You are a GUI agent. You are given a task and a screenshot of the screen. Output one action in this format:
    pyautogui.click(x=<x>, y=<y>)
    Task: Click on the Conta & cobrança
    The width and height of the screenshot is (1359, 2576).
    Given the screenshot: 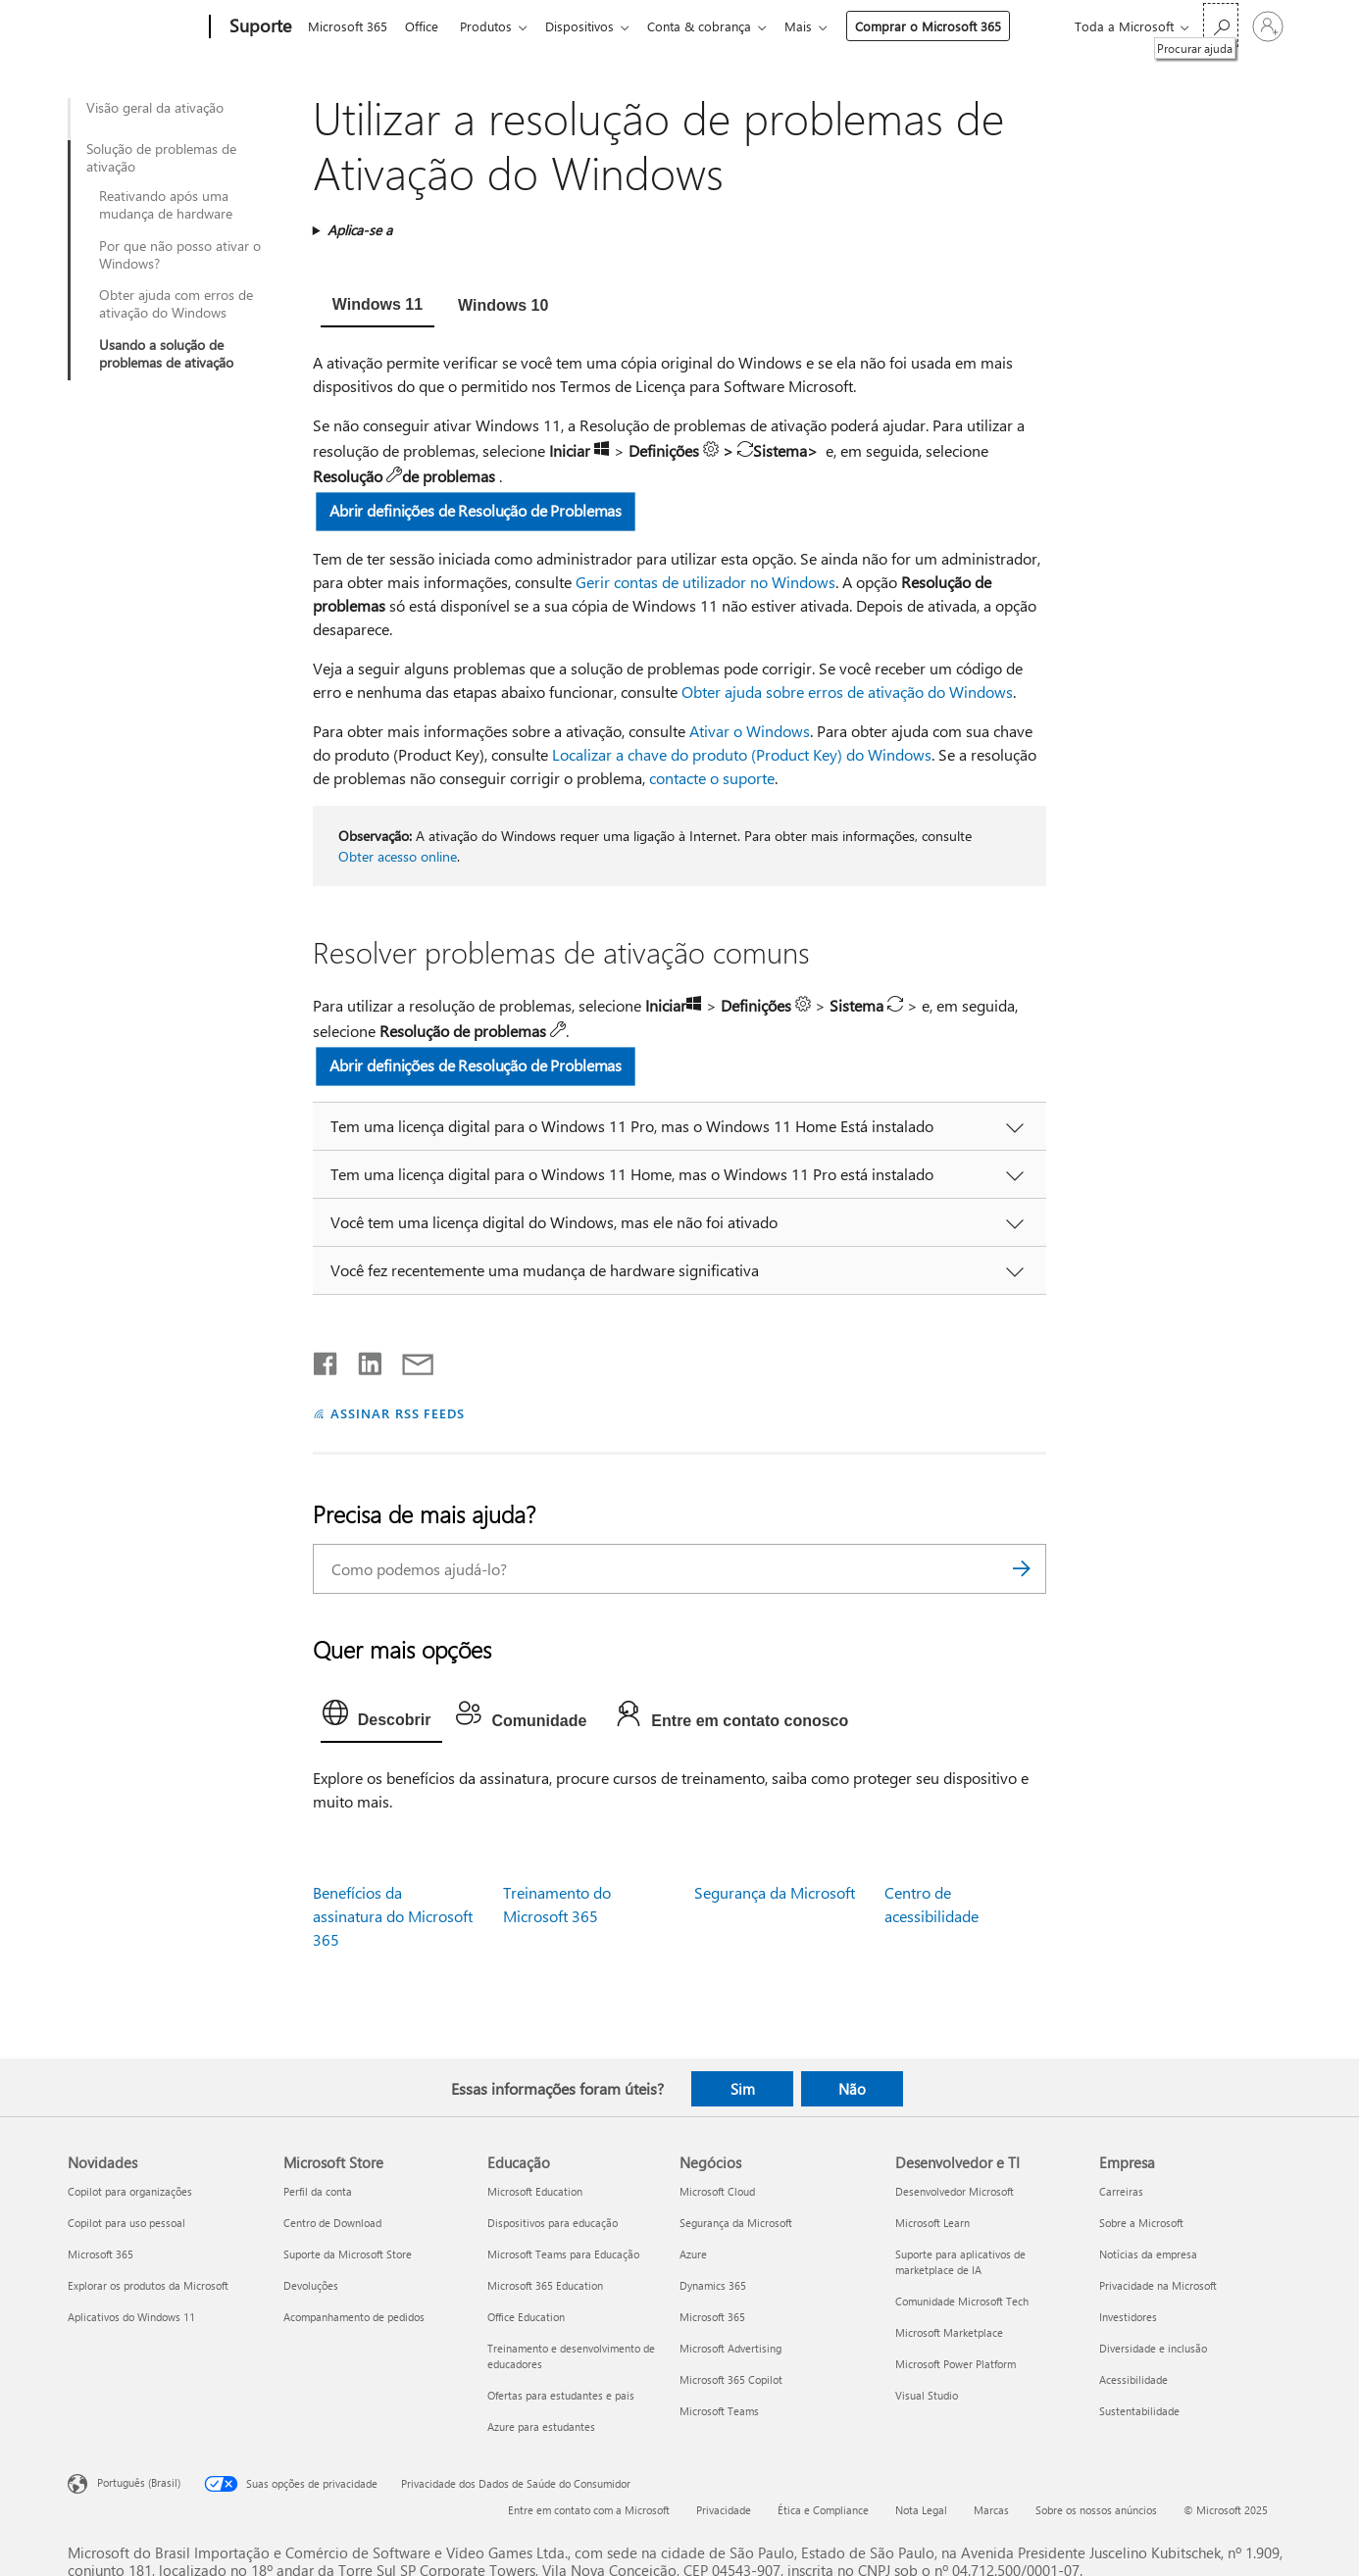 What is the action you would take?
    pyautogui.click(x=715, y=26)
    